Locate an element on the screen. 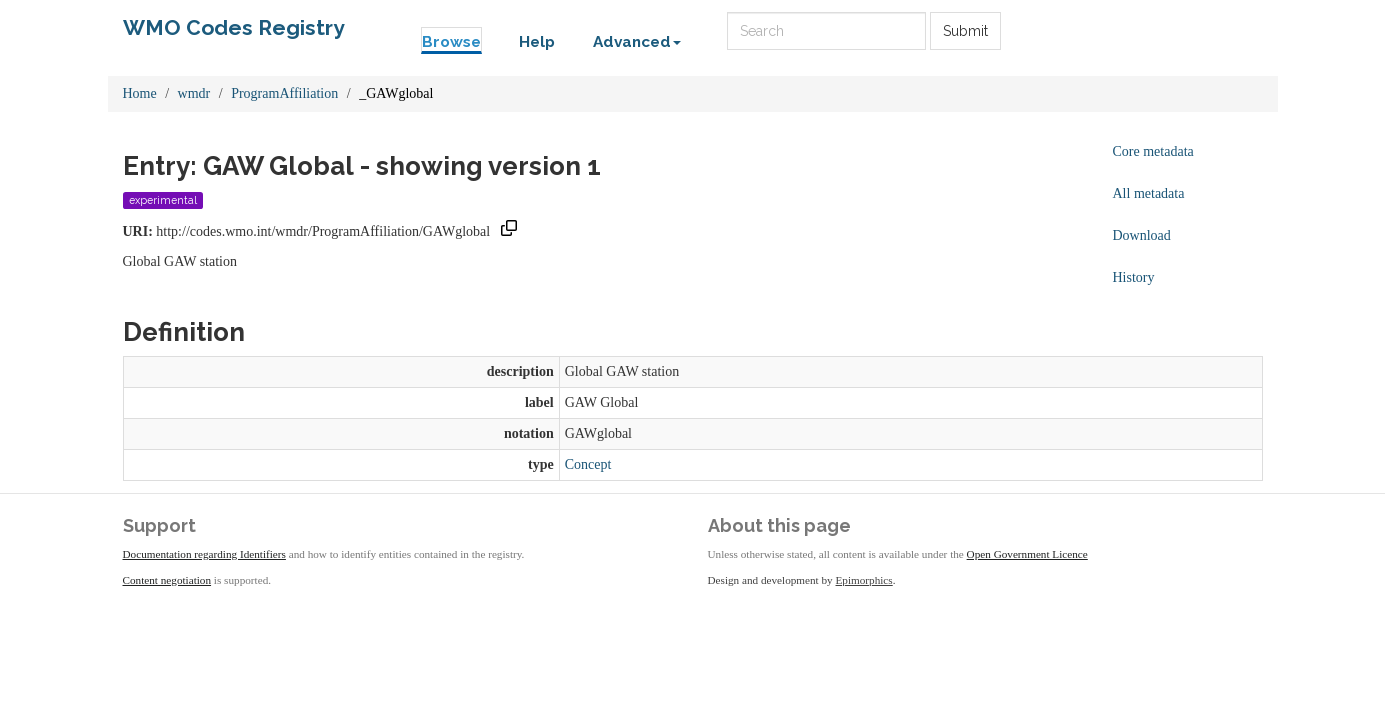 The width and height of the screenshot is (1385, 720). WMO Codes Registry is located at coordinates (234, 27).